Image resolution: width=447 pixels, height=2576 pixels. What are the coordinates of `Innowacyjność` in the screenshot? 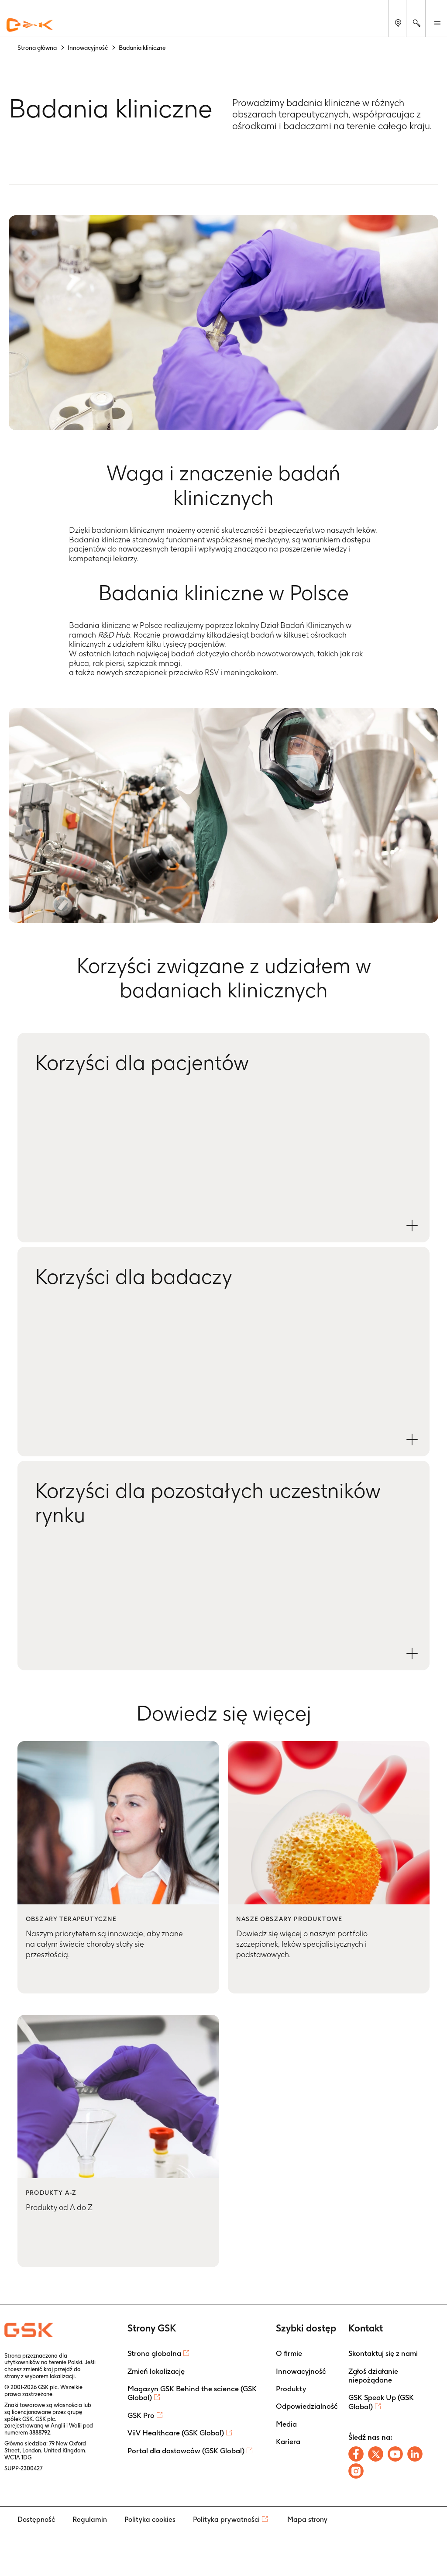 It's located at (301, 2371).